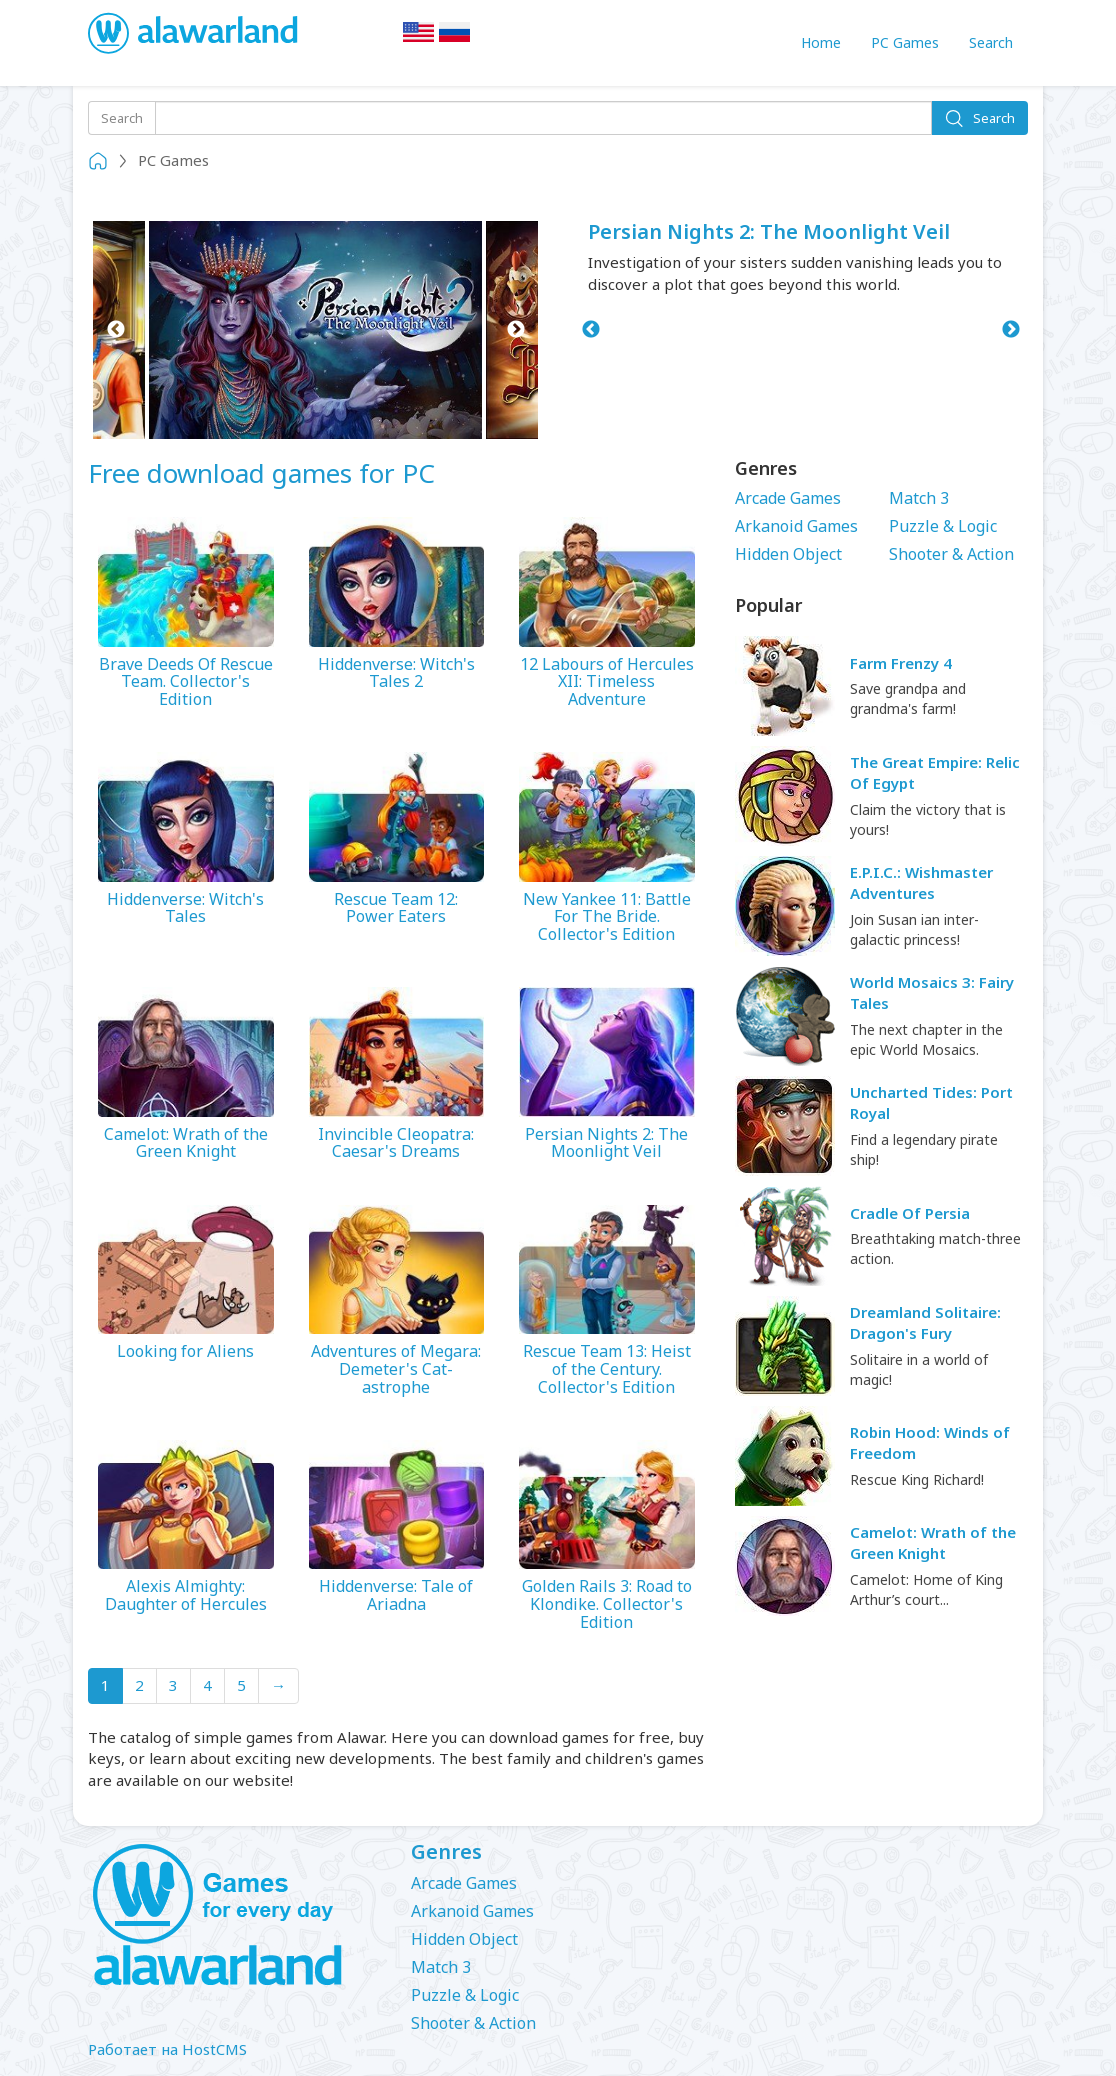 This screenshot has height=2076, width=1116. Describe the element at coordinates (925, 1322) in the screenshot. I see `Dreamland Solitaire: Dragon's Fury` at that location.